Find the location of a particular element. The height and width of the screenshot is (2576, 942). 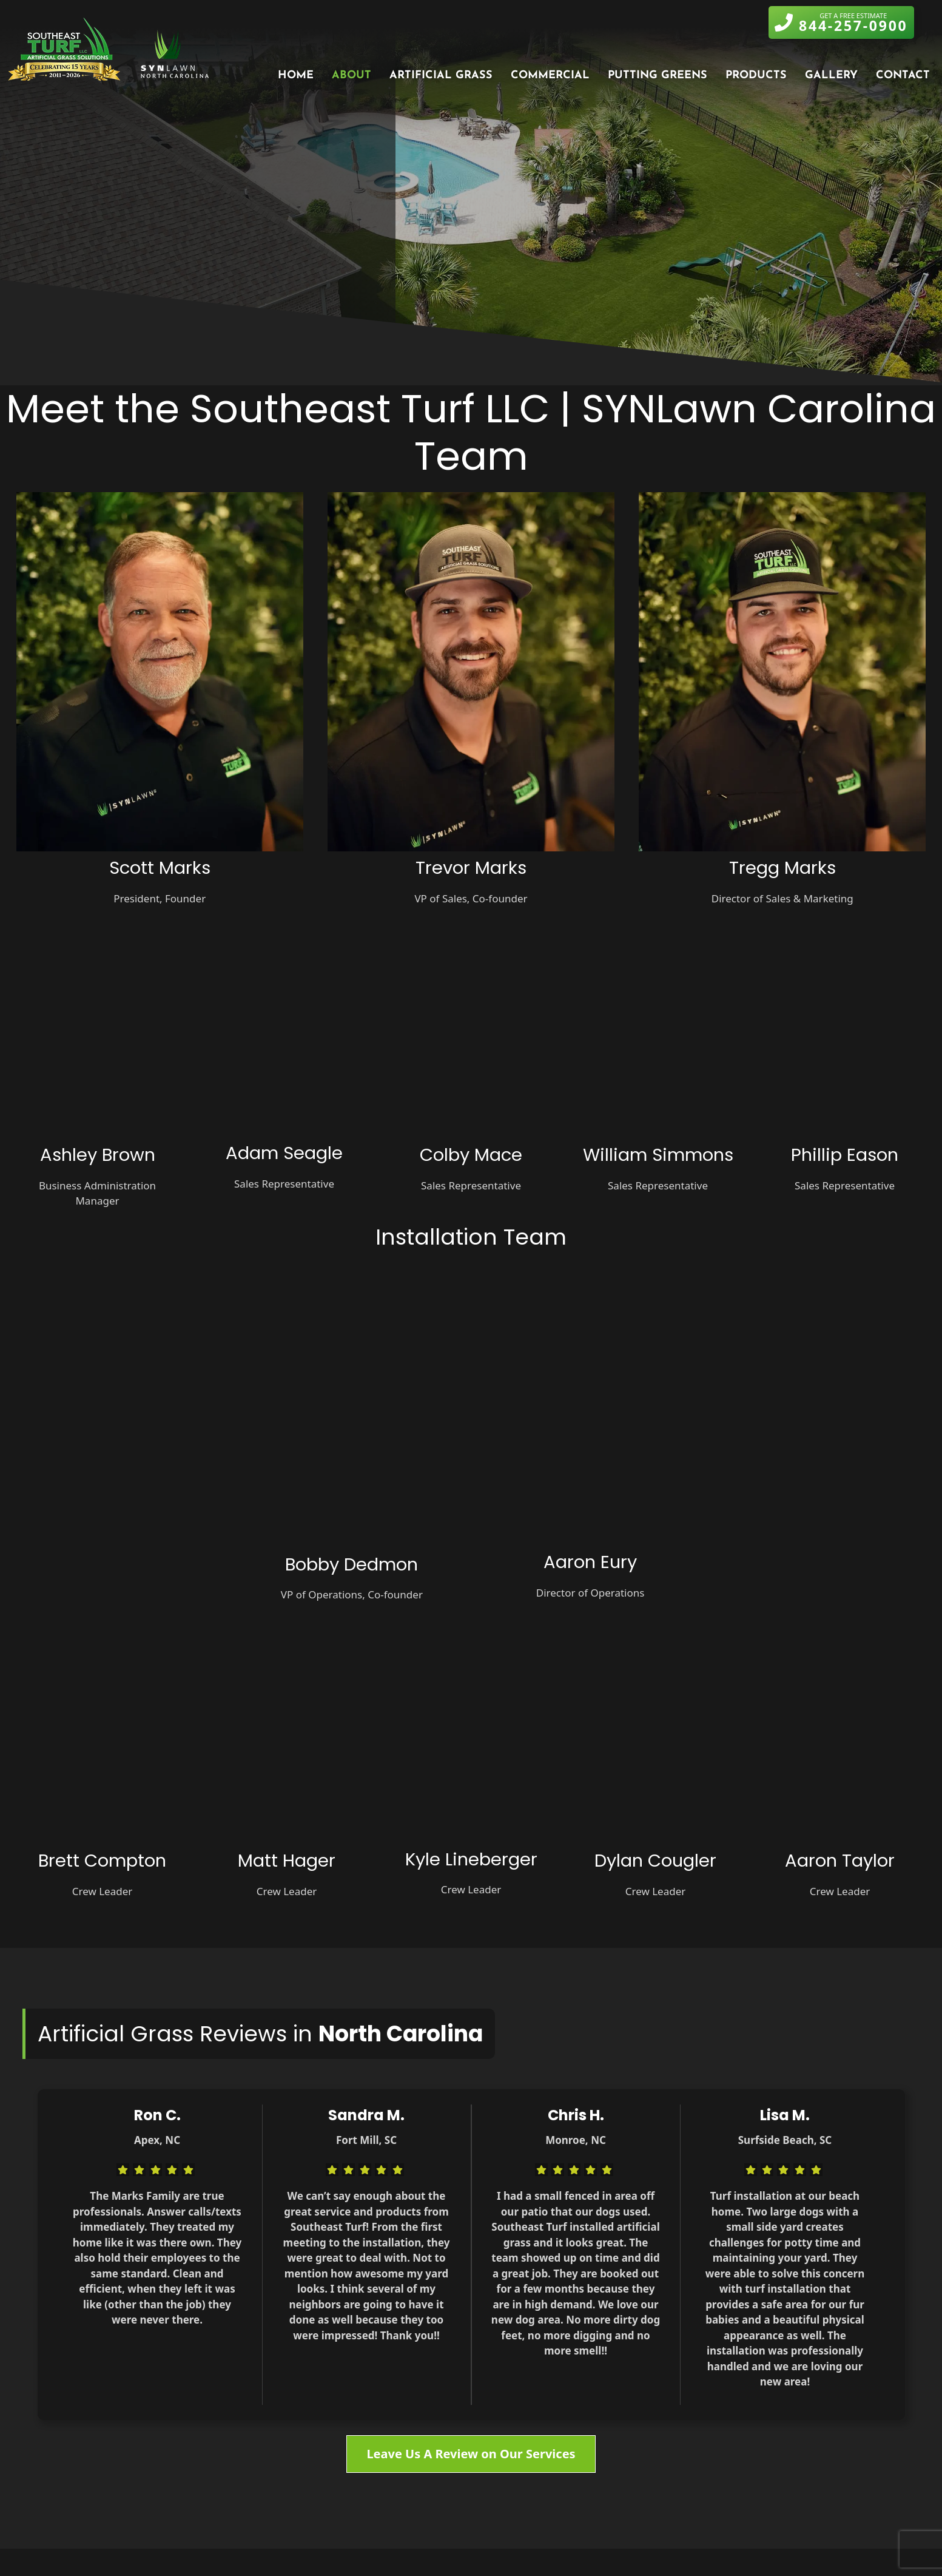

Products is located at coordinates (756, 75).